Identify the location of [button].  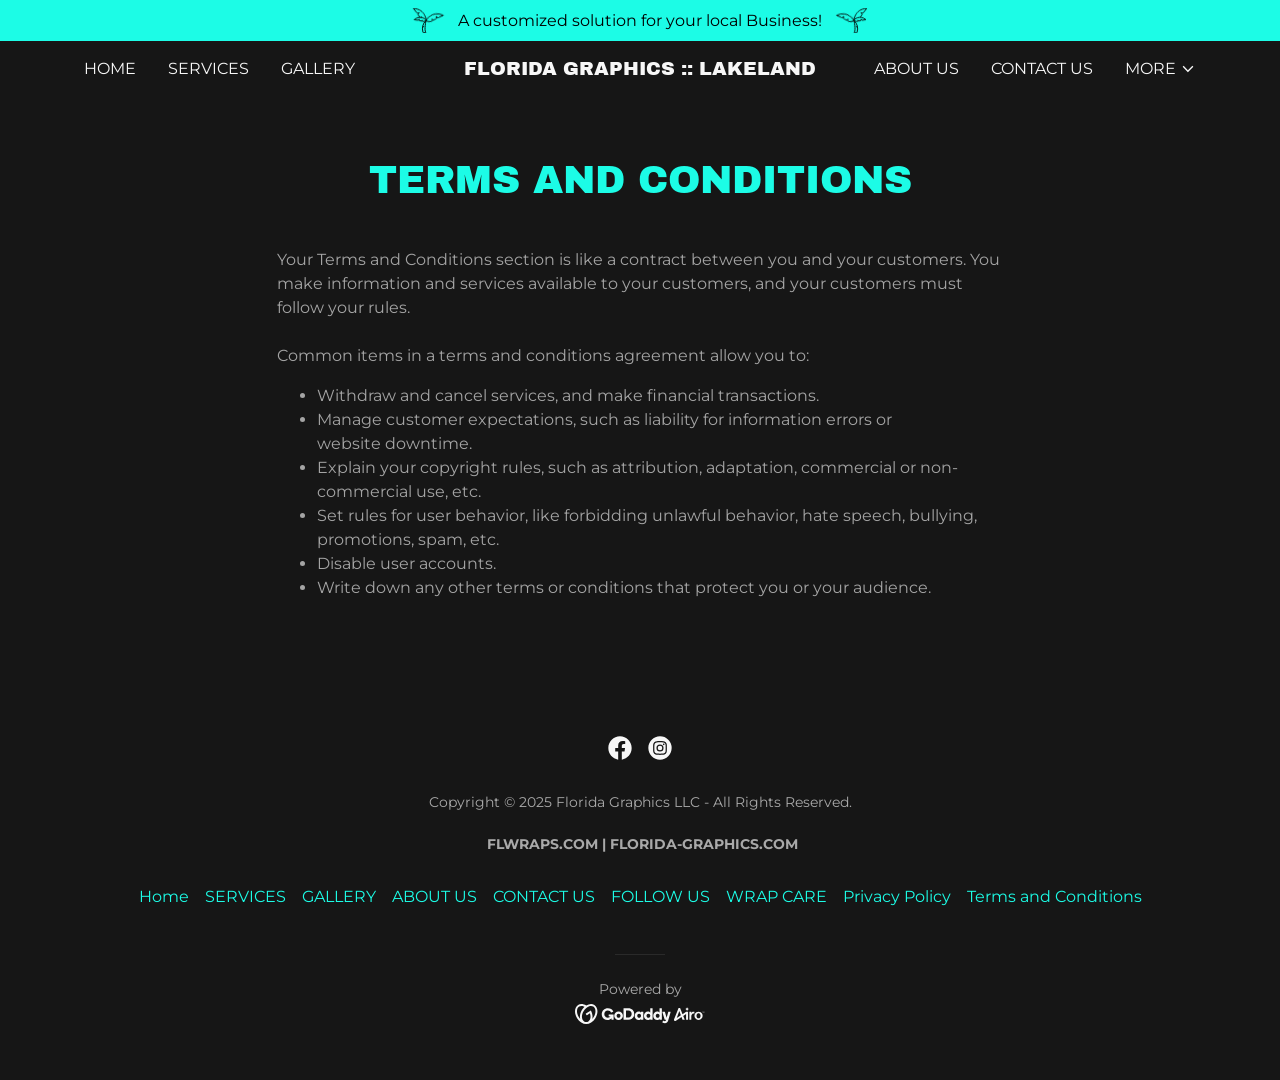
(1160, 69).